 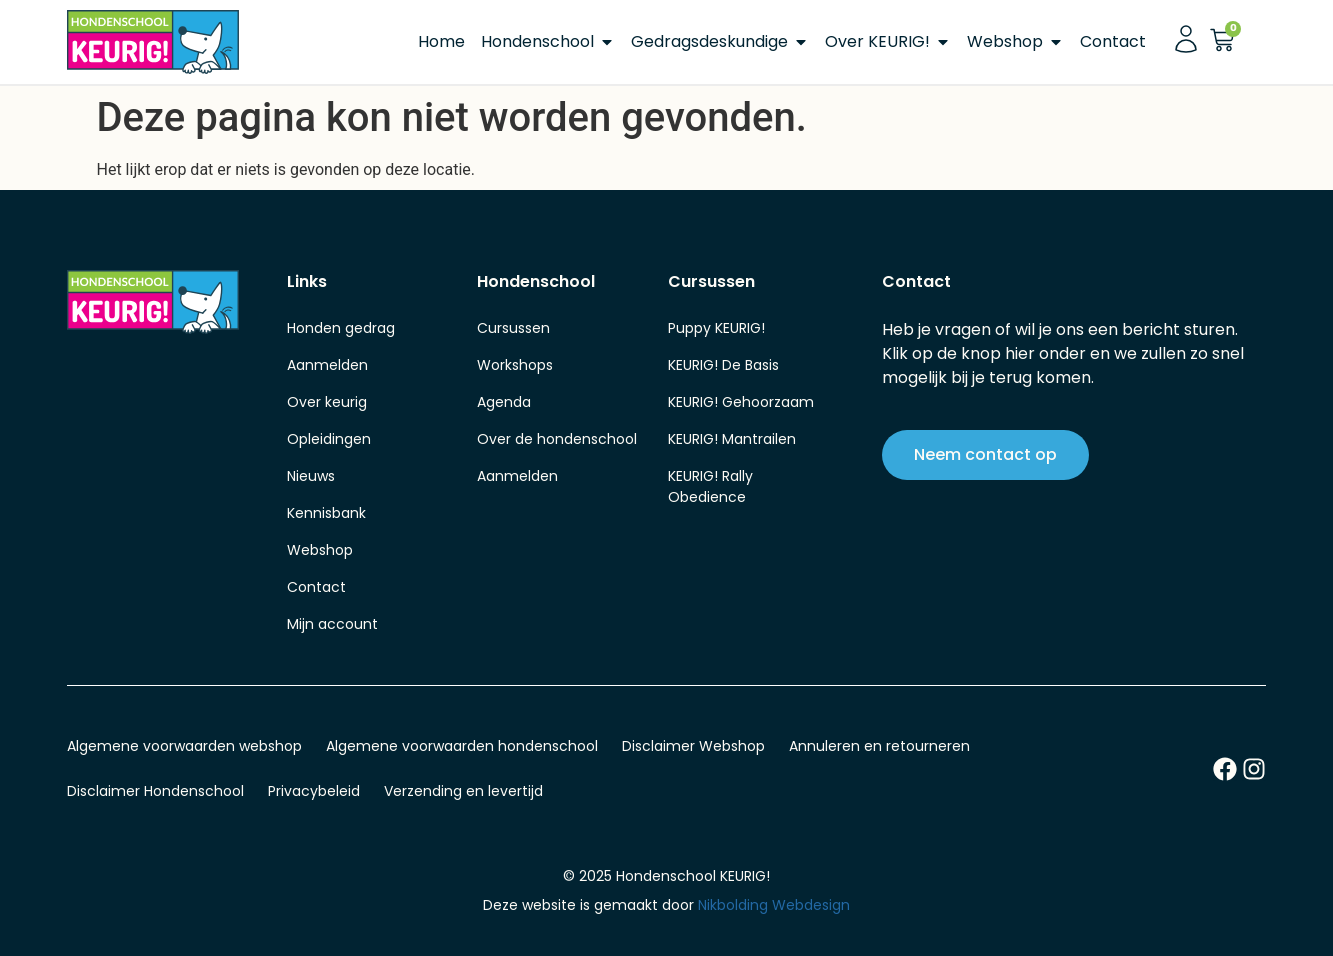 What do you see at coordinates (723, 365) in the screenshot?
I see `KEURIG! De Basis` at bounding box center [723, 365].